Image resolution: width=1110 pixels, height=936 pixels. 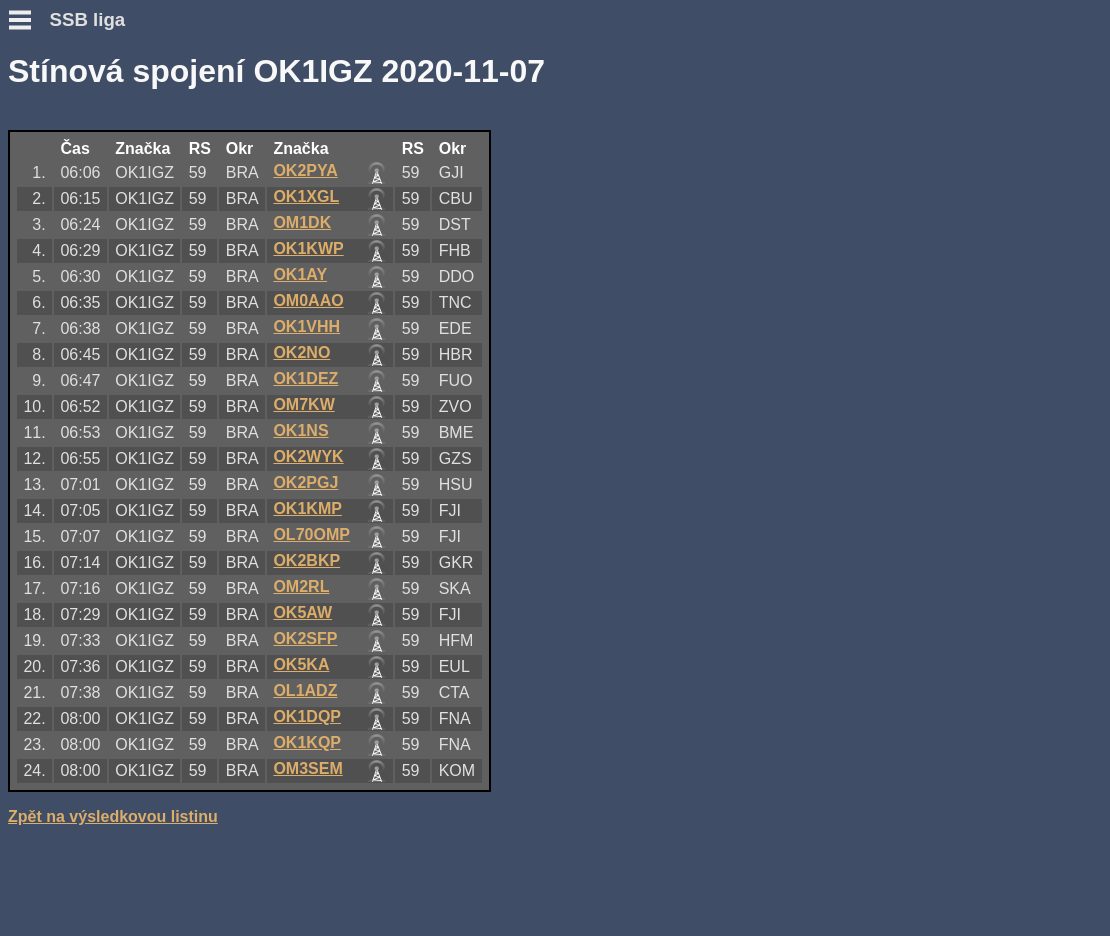 What do you see at coordinates (308, 248) in the screenshot?
I see `OK1KWP` at bounding box center [308, 248].